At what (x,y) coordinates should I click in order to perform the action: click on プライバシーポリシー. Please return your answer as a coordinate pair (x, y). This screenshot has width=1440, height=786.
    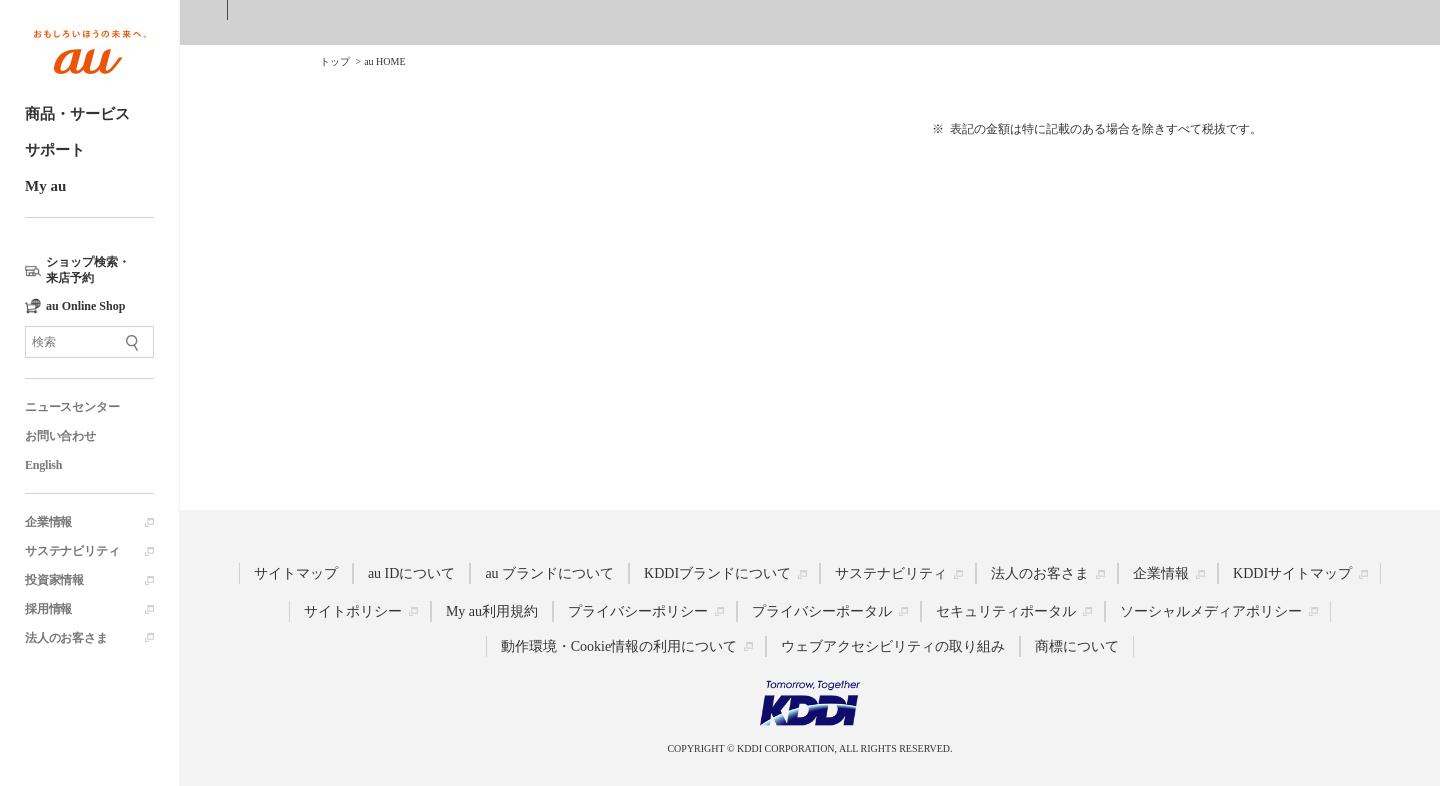
    Looking at the image, I should click on (638, 611).